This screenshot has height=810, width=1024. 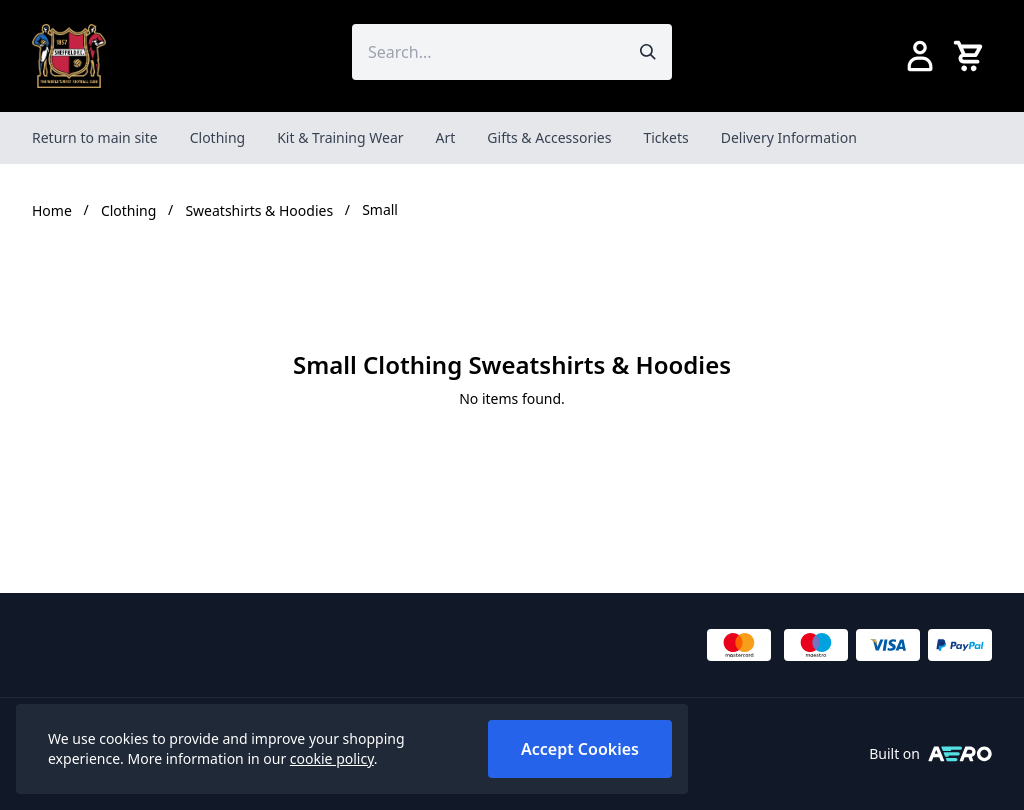 What do you see at coordinates (446, 137) in the screenshot?
I see `Art` at bounding box center [446, 137].